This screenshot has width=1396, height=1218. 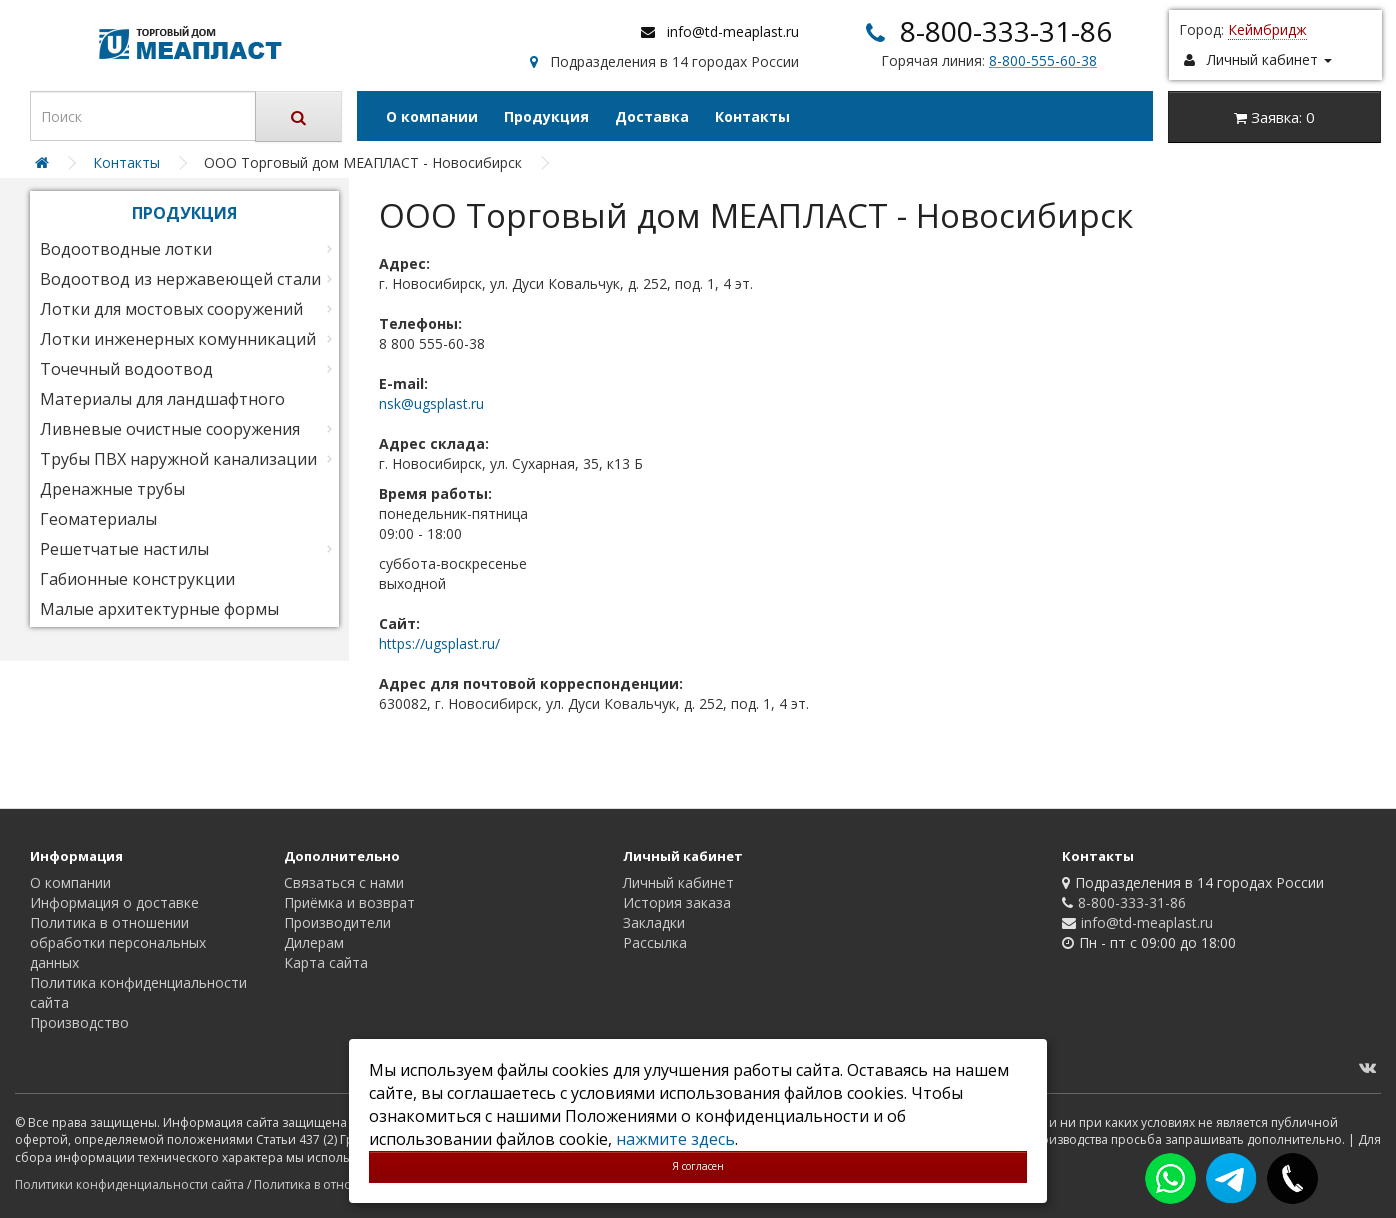 What do you see at coordinates (655, 942) in the screenshot?
I see `Рассылка` at bounding box center [655, 942].